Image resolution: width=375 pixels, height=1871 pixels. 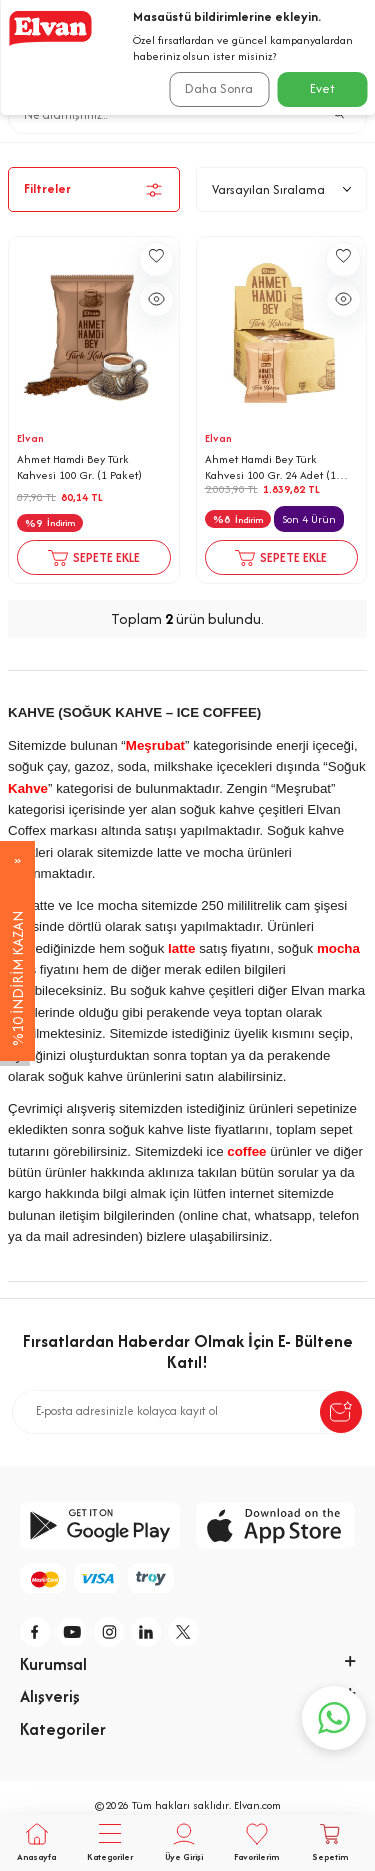 What do you see at coordinates (338, 948) in the screenshot?
I see `mocha` at bounding box center [338, 948].